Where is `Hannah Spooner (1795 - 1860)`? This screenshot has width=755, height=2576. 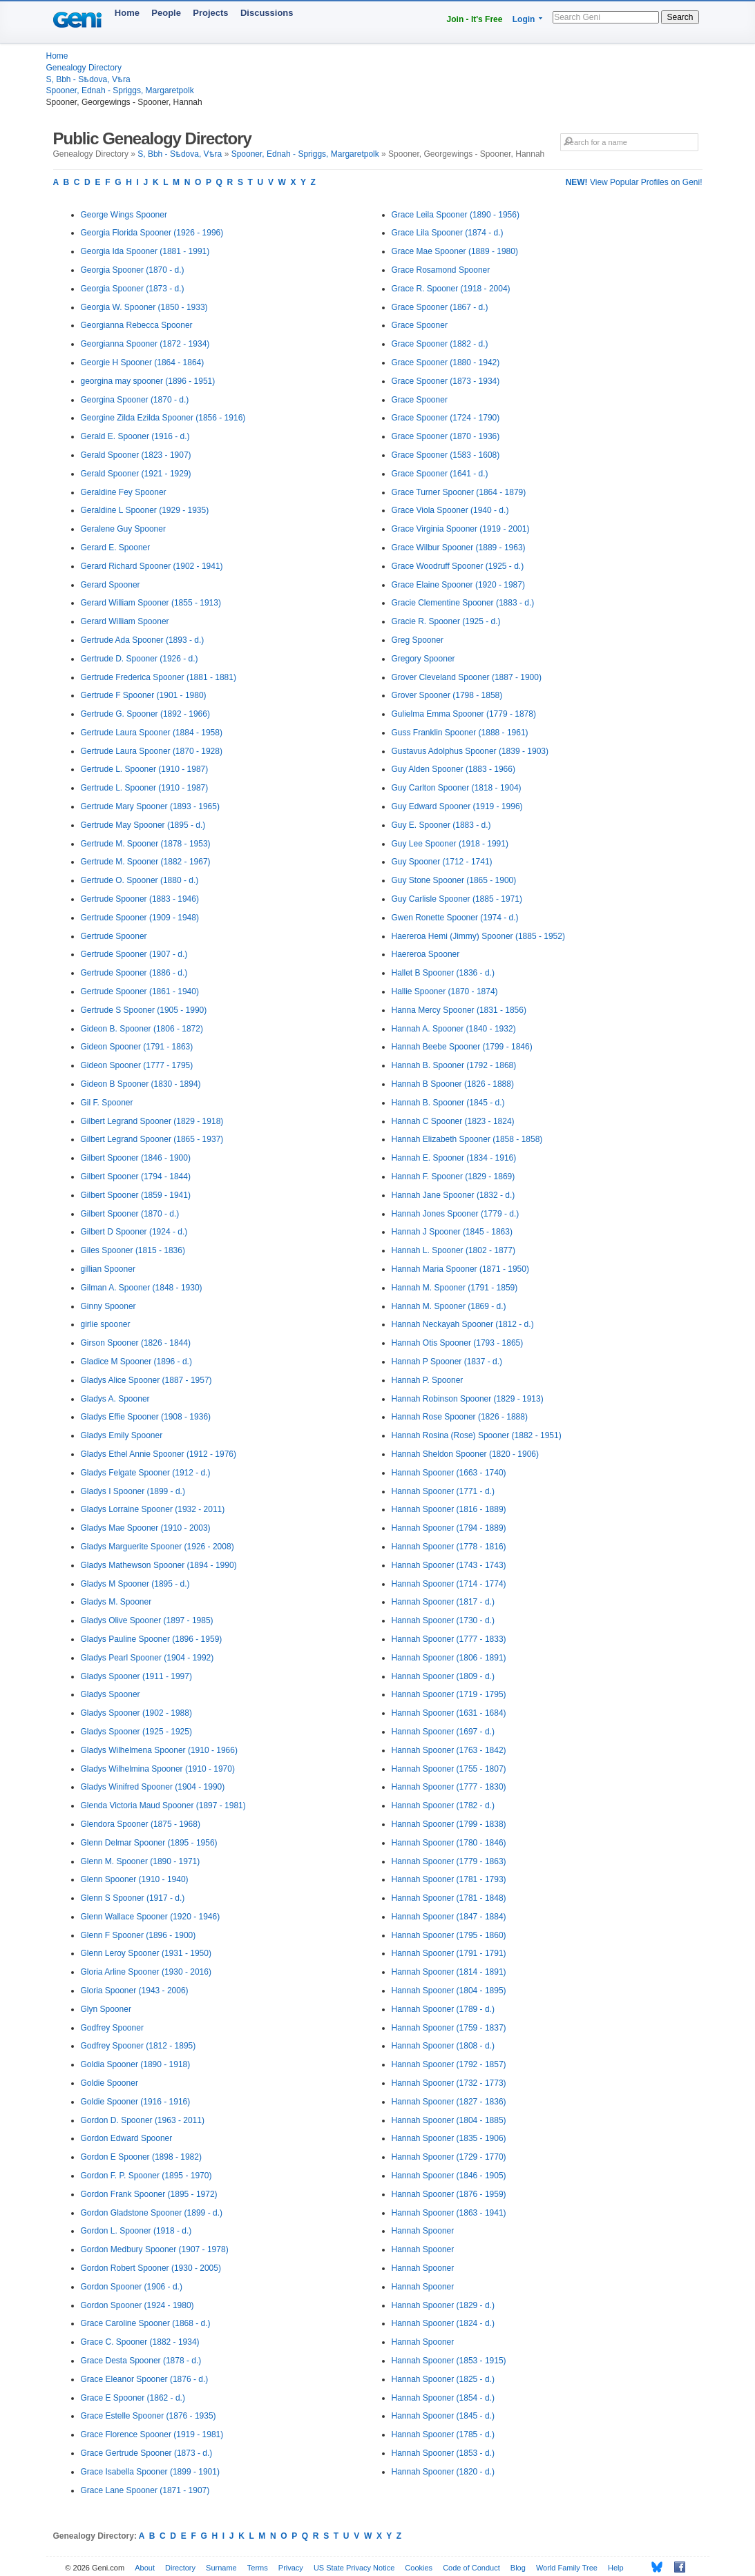 Hannah Spooner (1795 - 1860) is located at coordinates (449, 1935).